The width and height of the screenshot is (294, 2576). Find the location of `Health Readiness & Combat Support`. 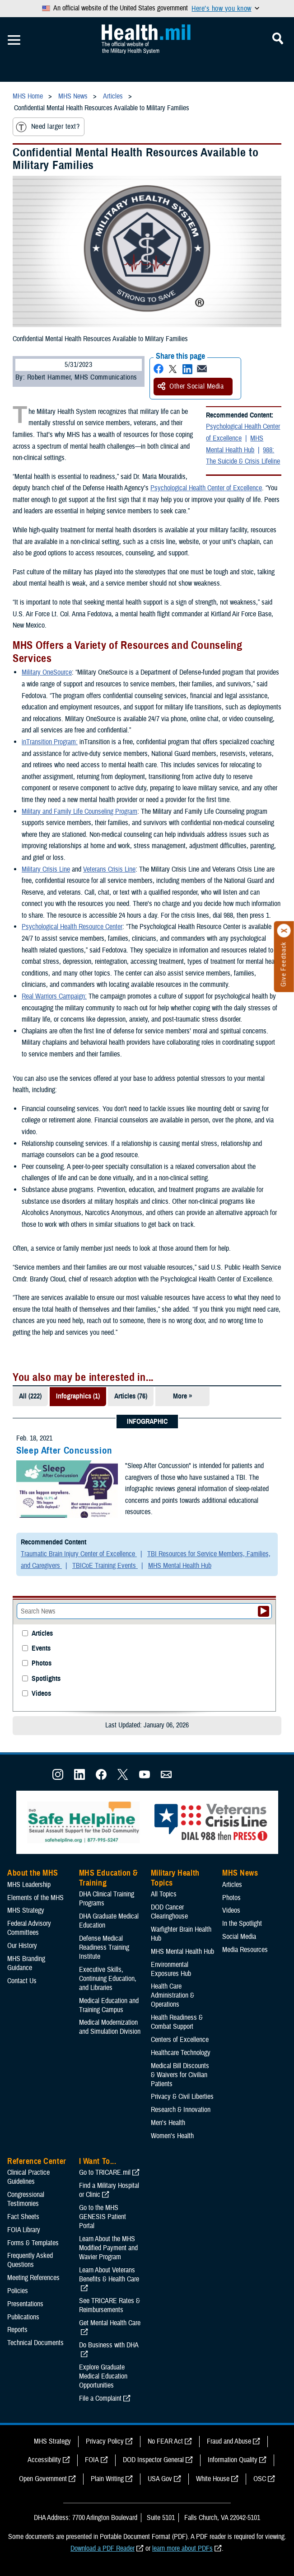

Health Readiness & Combat Support is located at coordinates (177, 2022).